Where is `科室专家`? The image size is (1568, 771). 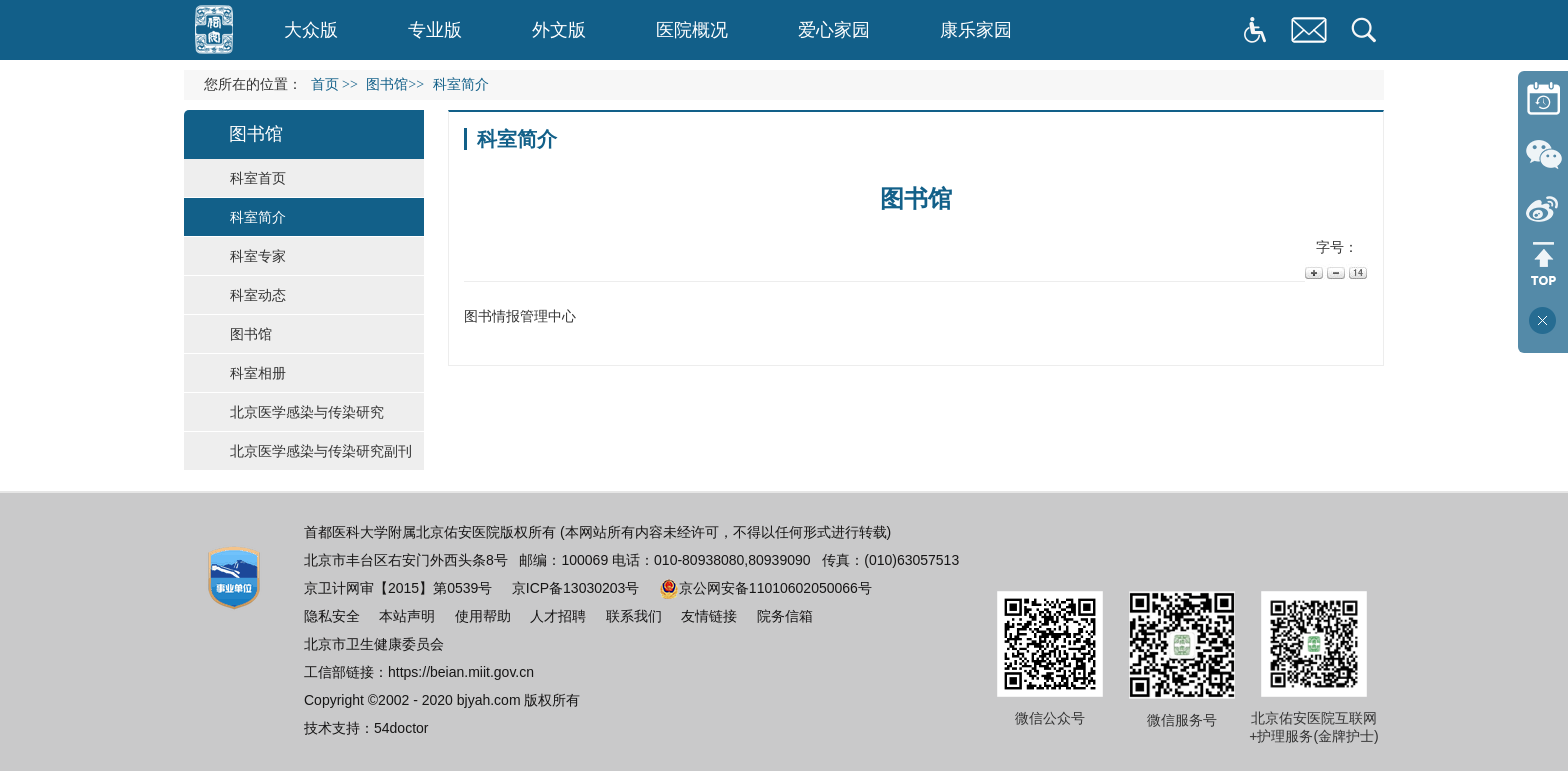
科室专家 is located at coordinates (258, 256).